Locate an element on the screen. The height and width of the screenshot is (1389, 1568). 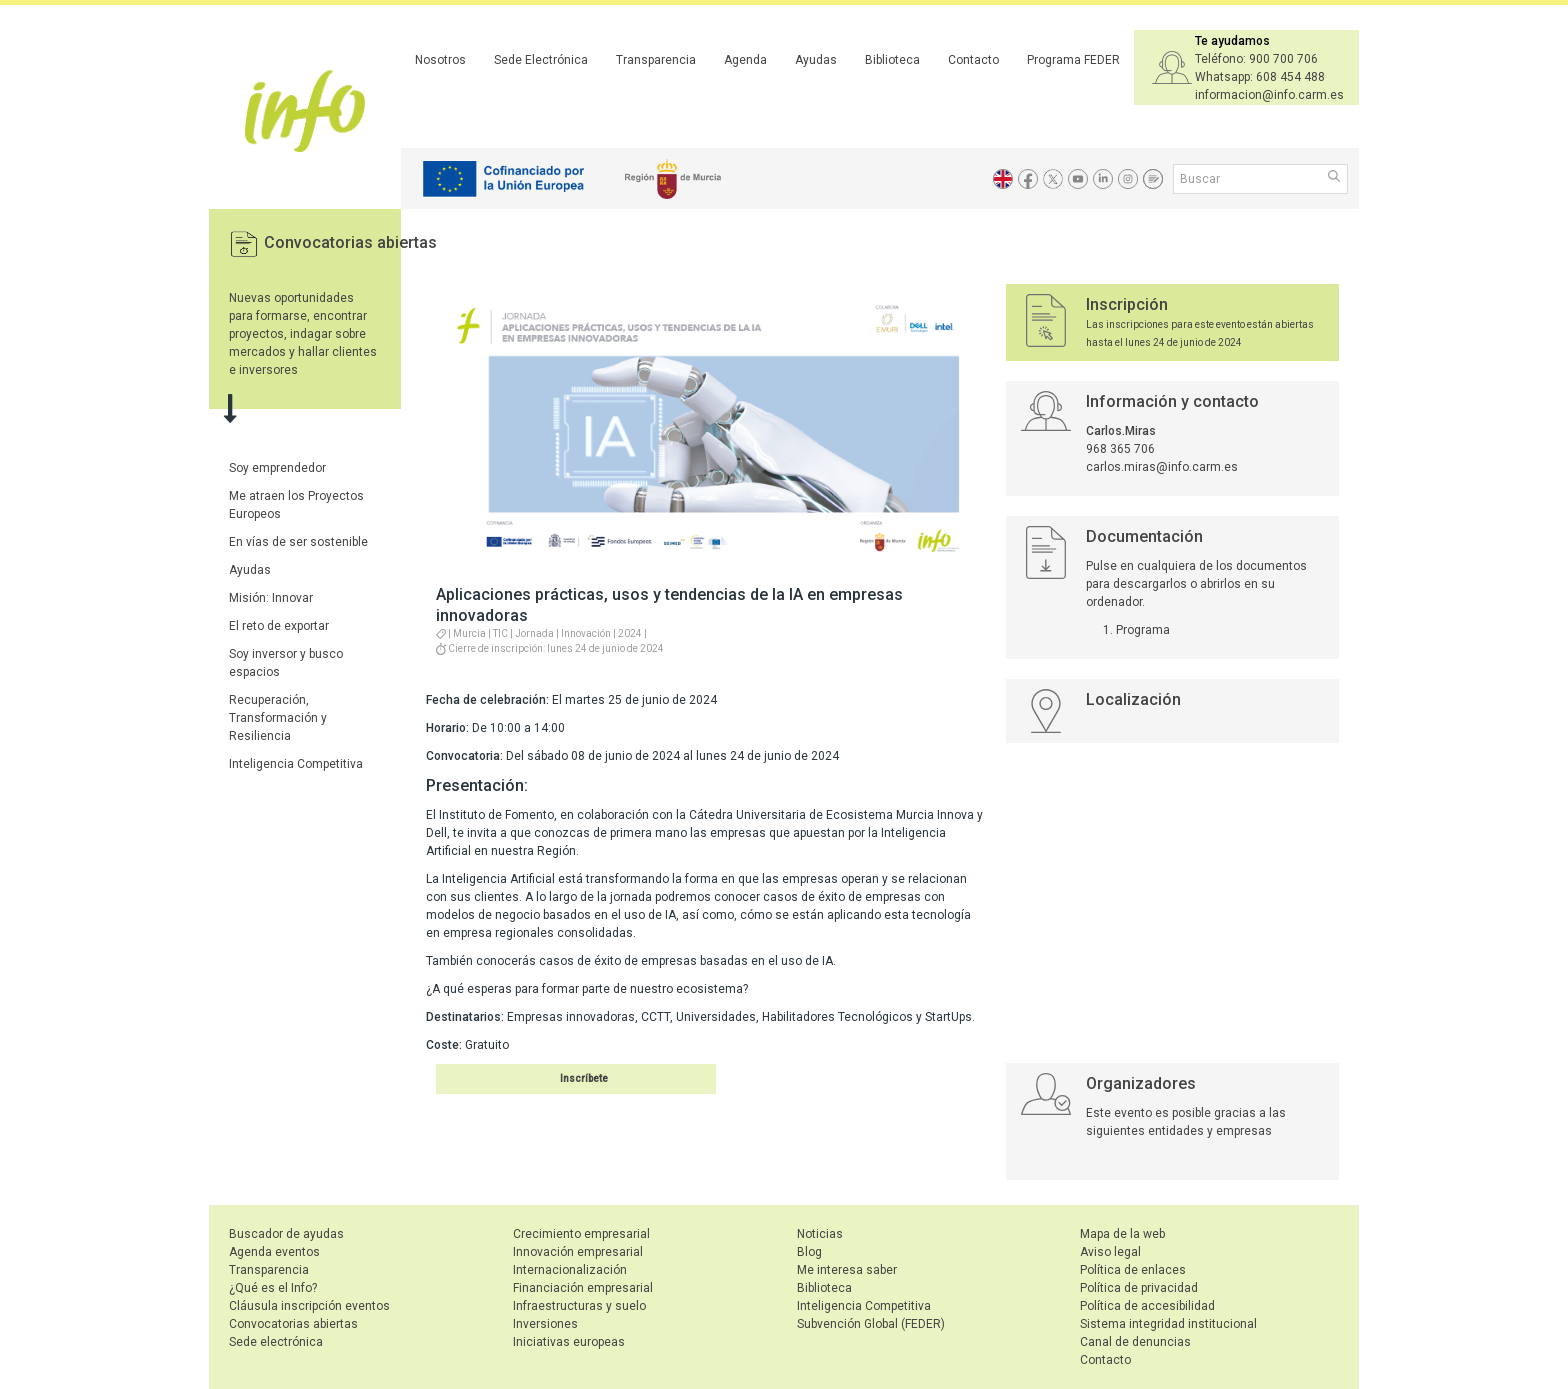
Recuperación, Transformación y Resiliencia is located at coordinates (278, 718).